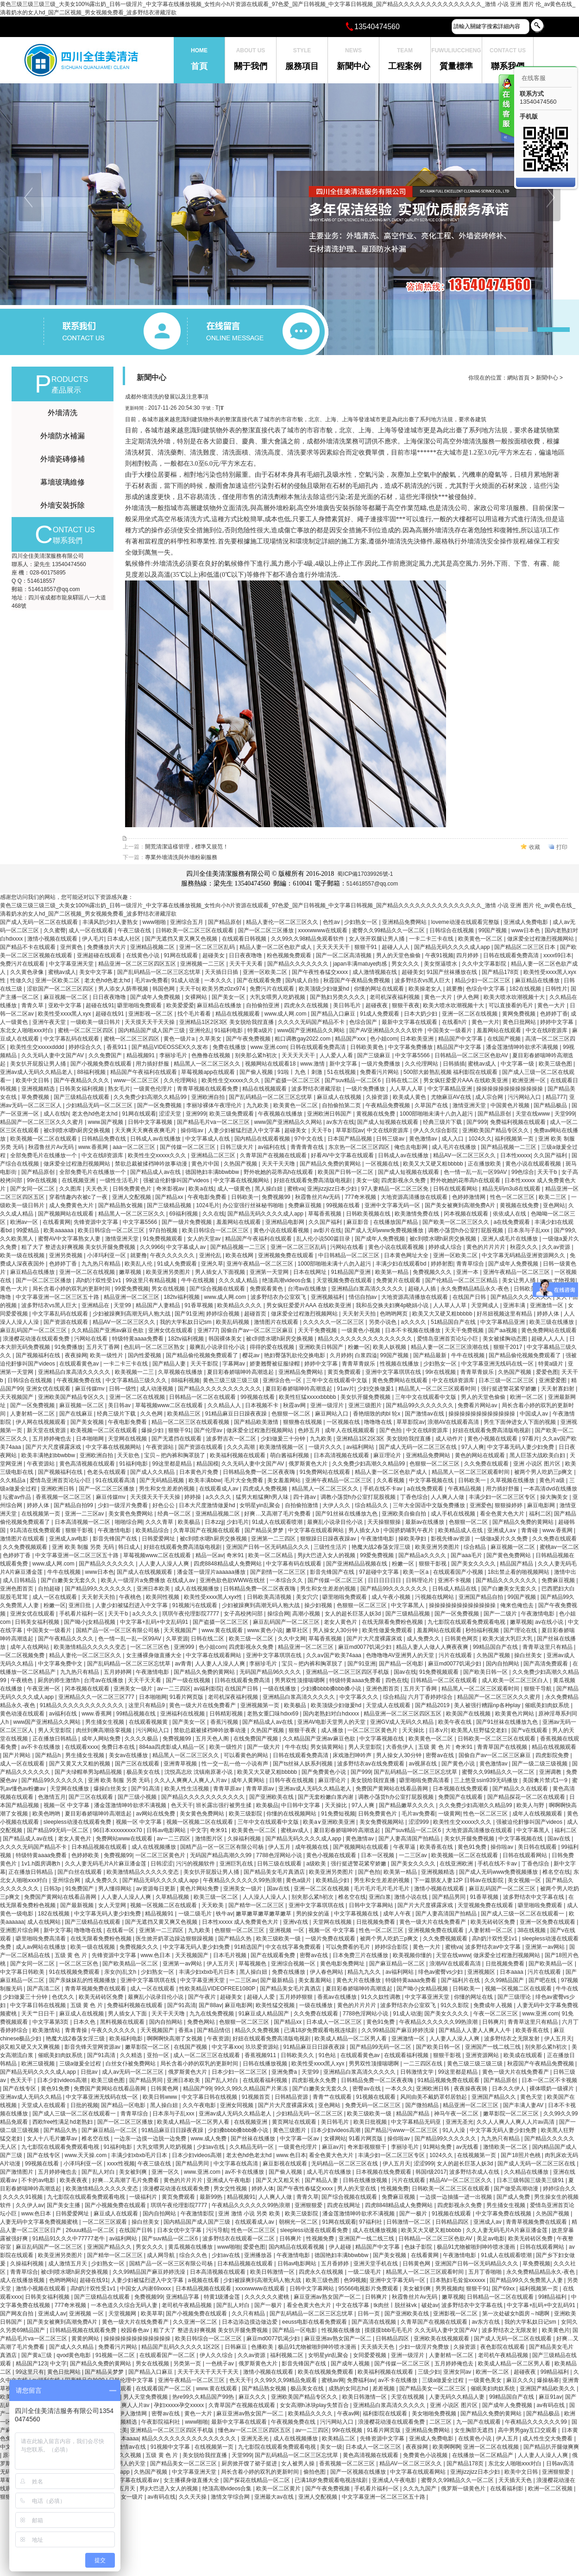  I want to click on 国产吧在线, so click(543, 1980).